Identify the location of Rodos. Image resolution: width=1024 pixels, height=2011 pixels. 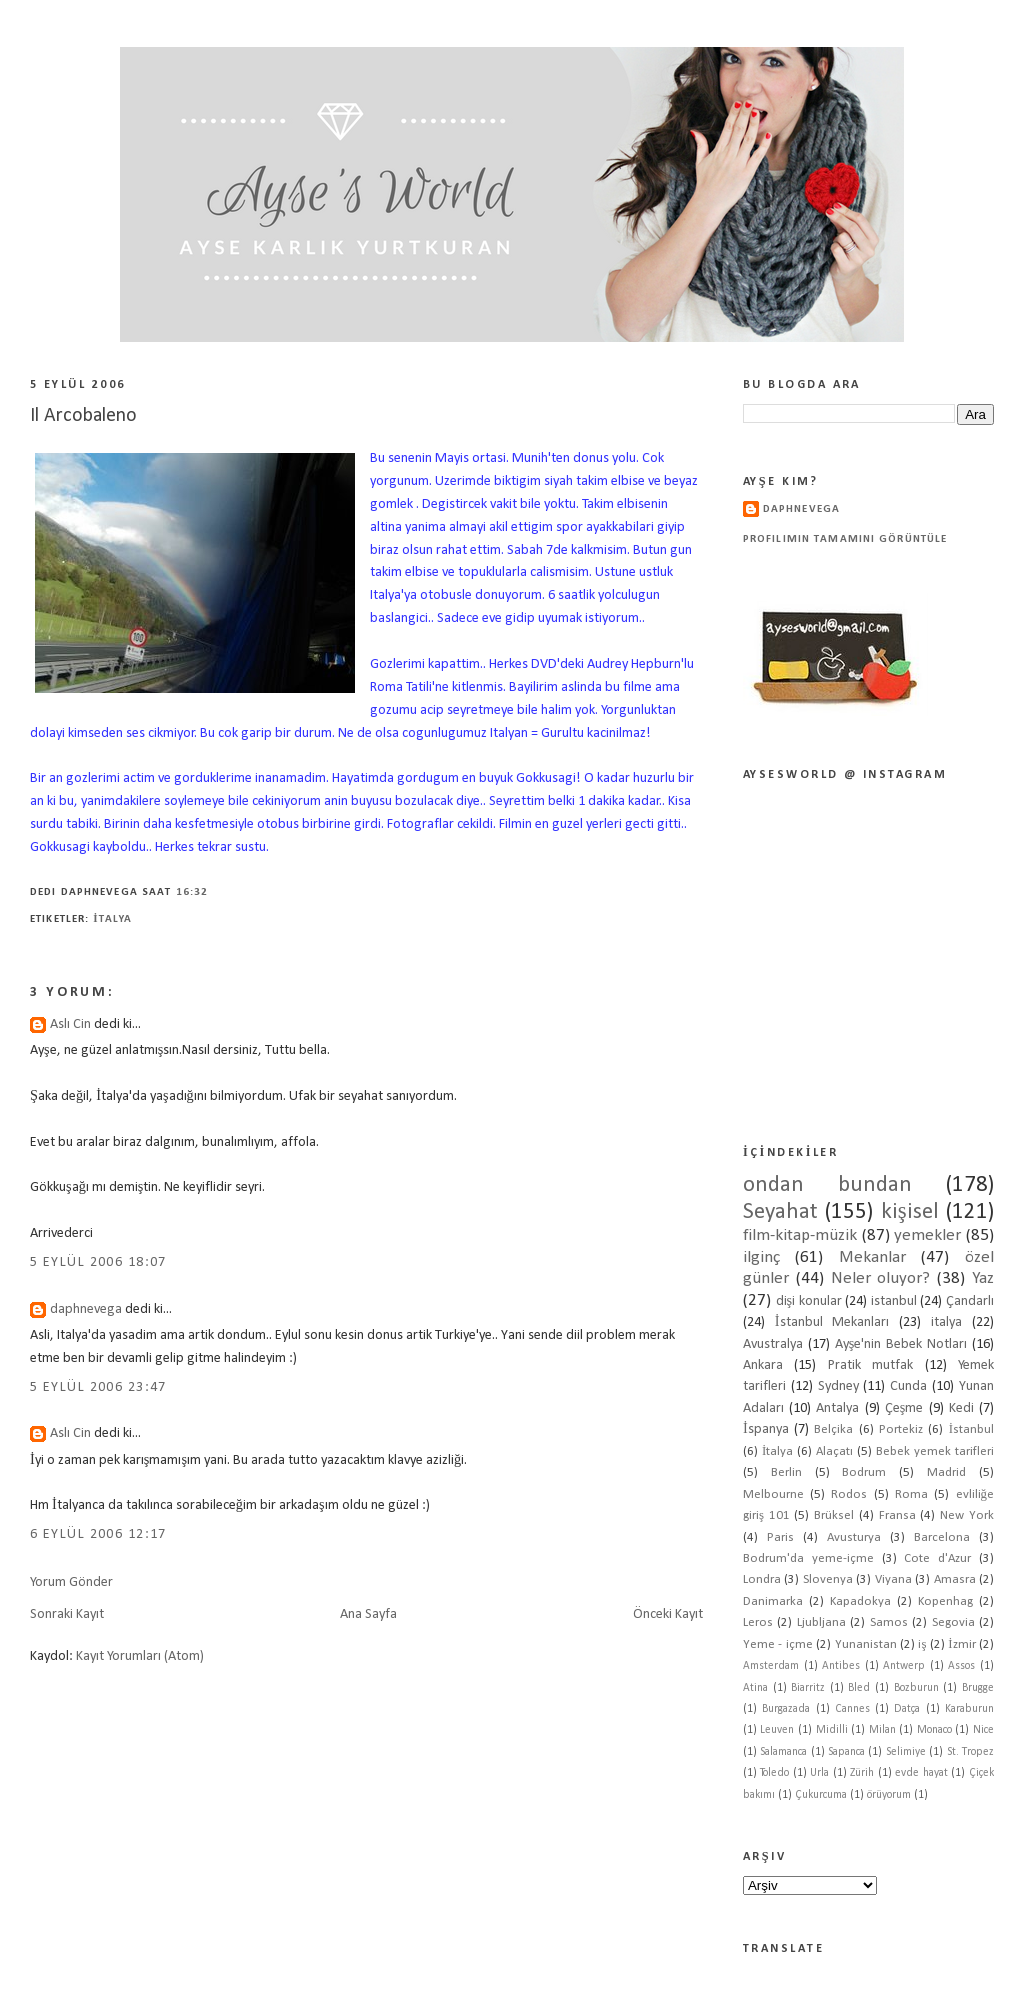
(849, 1494).